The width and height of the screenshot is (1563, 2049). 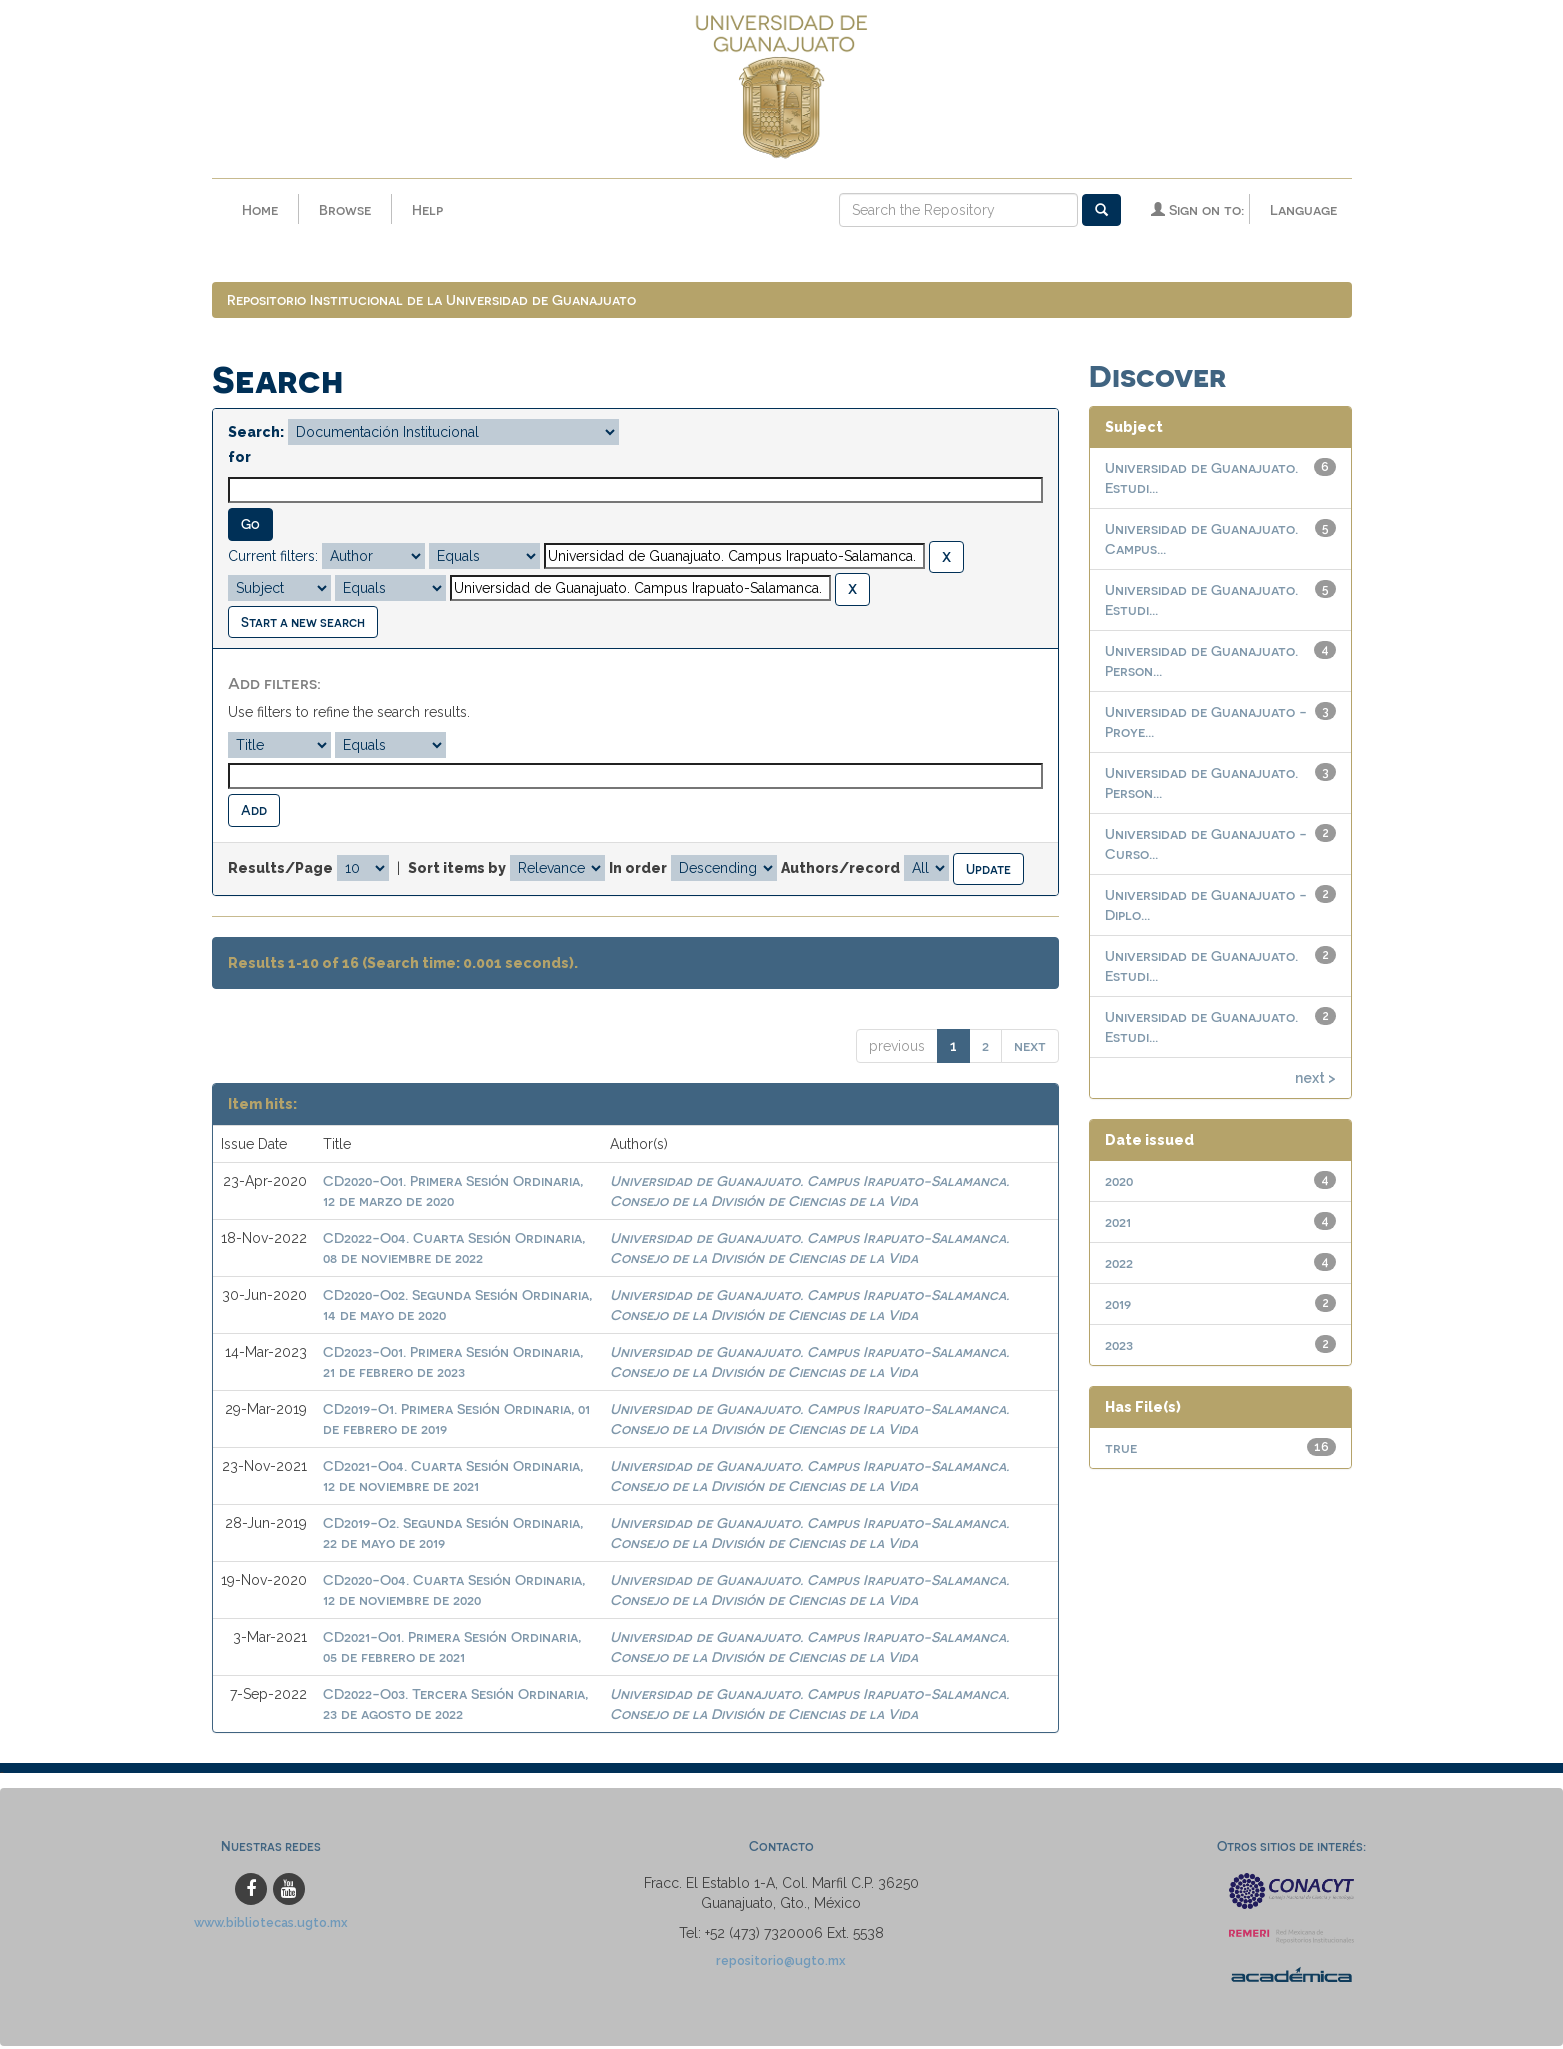 I want to click on Help, so click(x=427, y=209).